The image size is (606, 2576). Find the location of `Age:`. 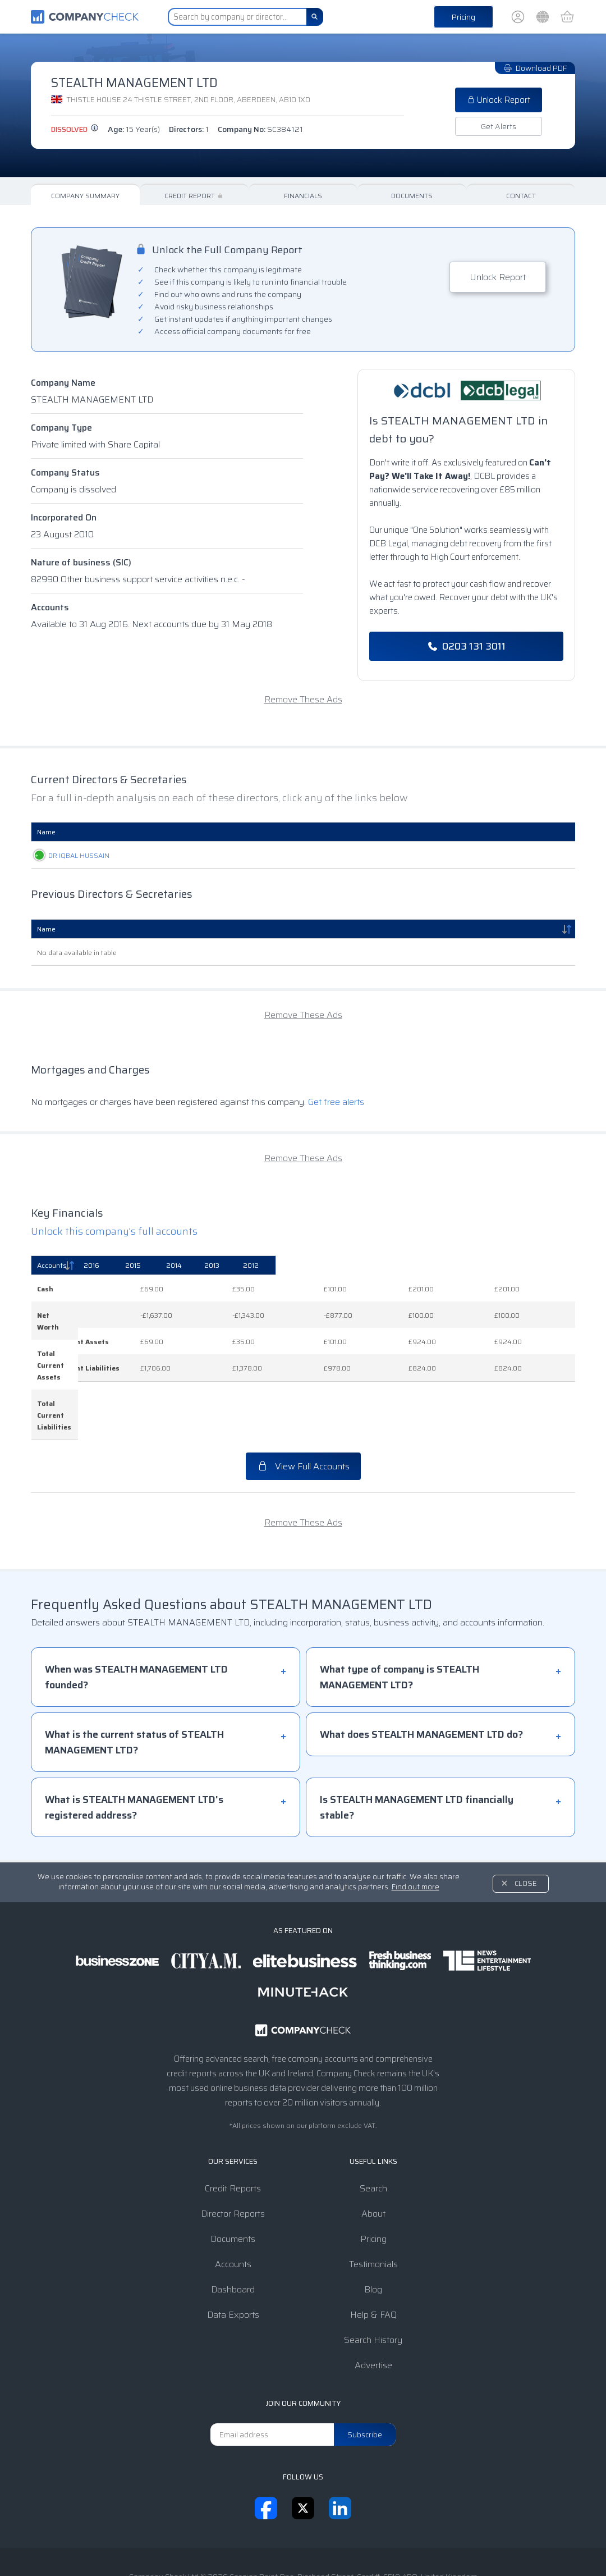

Age: is located at coordinates (134, 129).